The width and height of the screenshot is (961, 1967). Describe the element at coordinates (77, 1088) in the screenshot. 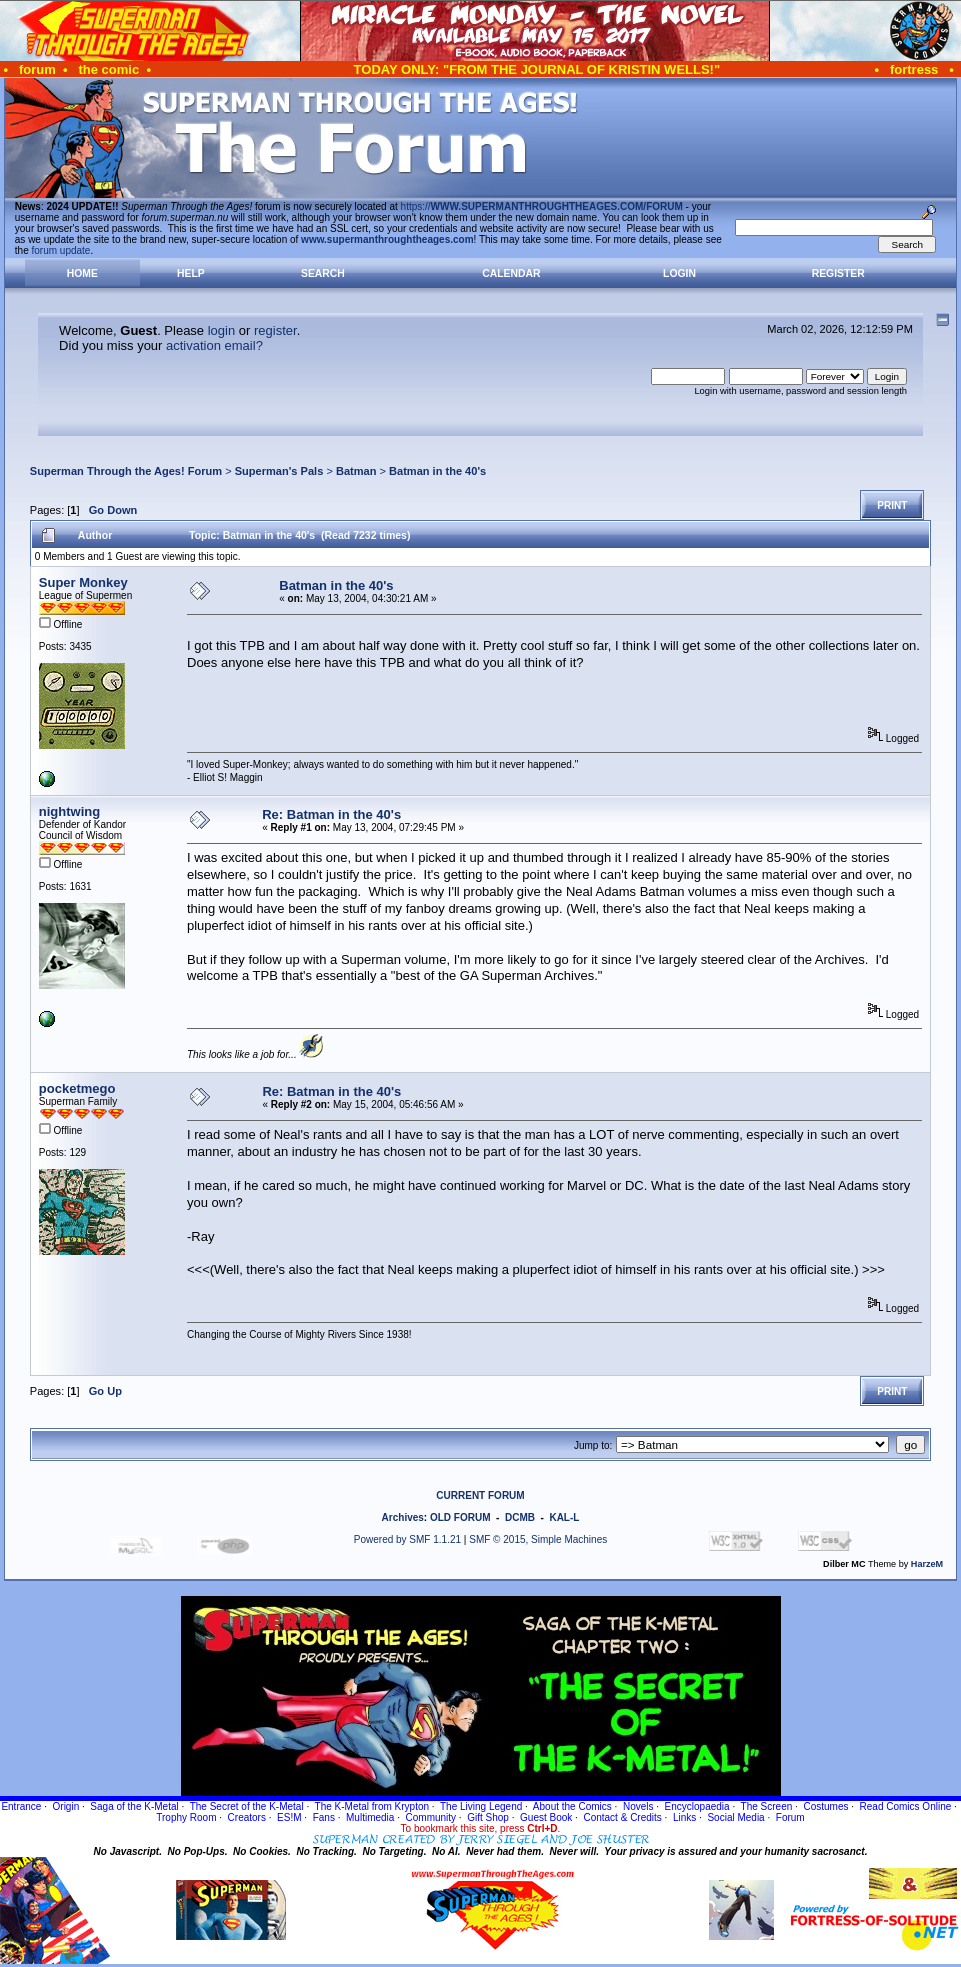

I see `pocketmego` at that location.